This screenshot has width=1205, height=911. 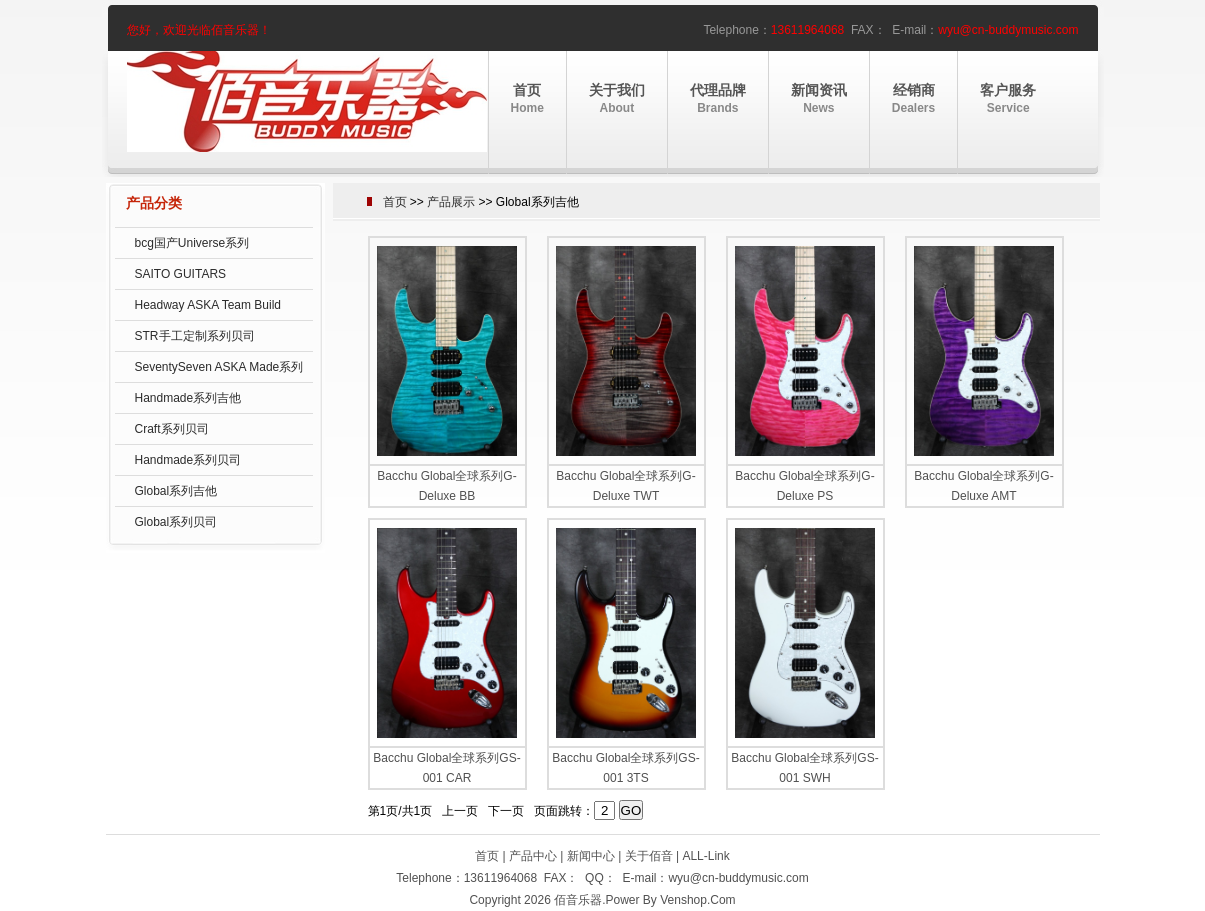 What do you see at coordinates (591, 856) in the screenshot?
I see `新闻中心` at bounding box center [591, 856].